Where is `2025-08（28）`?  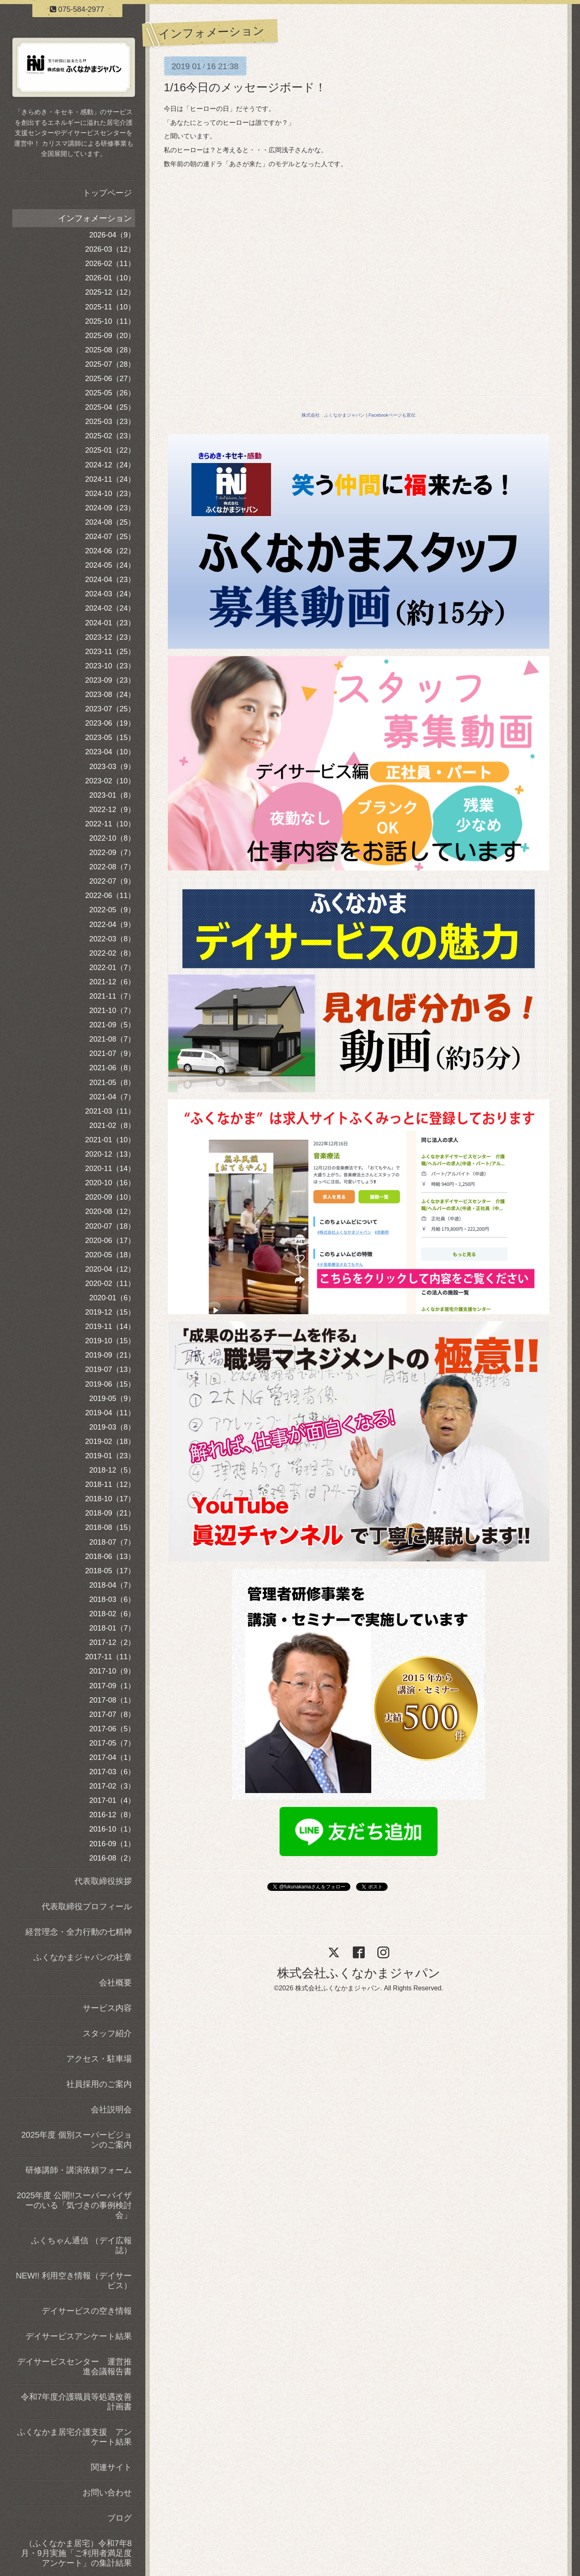 2025-08（28） is located at coordinates (110, 350).